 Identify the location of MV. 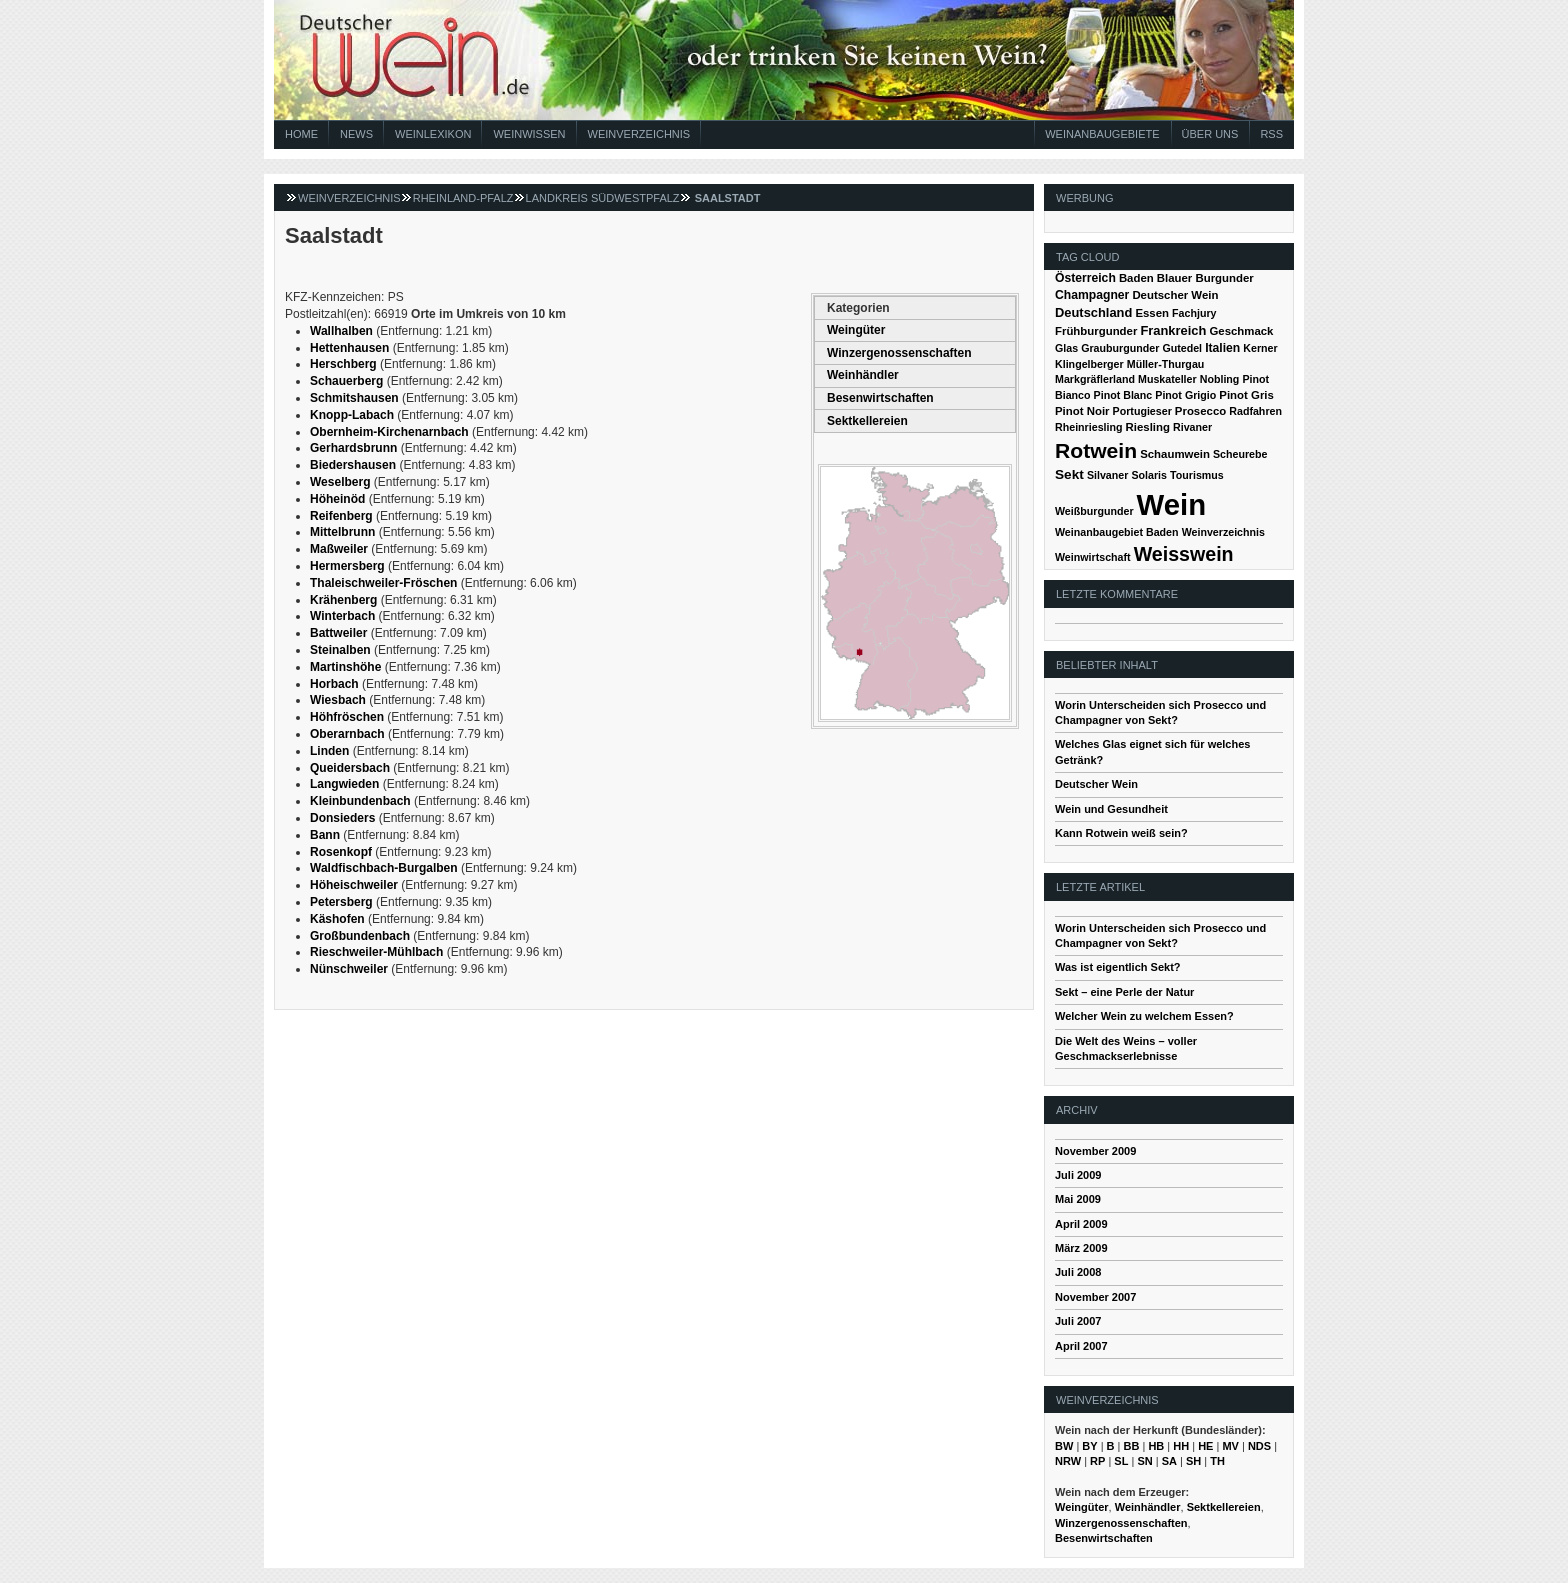
(1230, 1446).